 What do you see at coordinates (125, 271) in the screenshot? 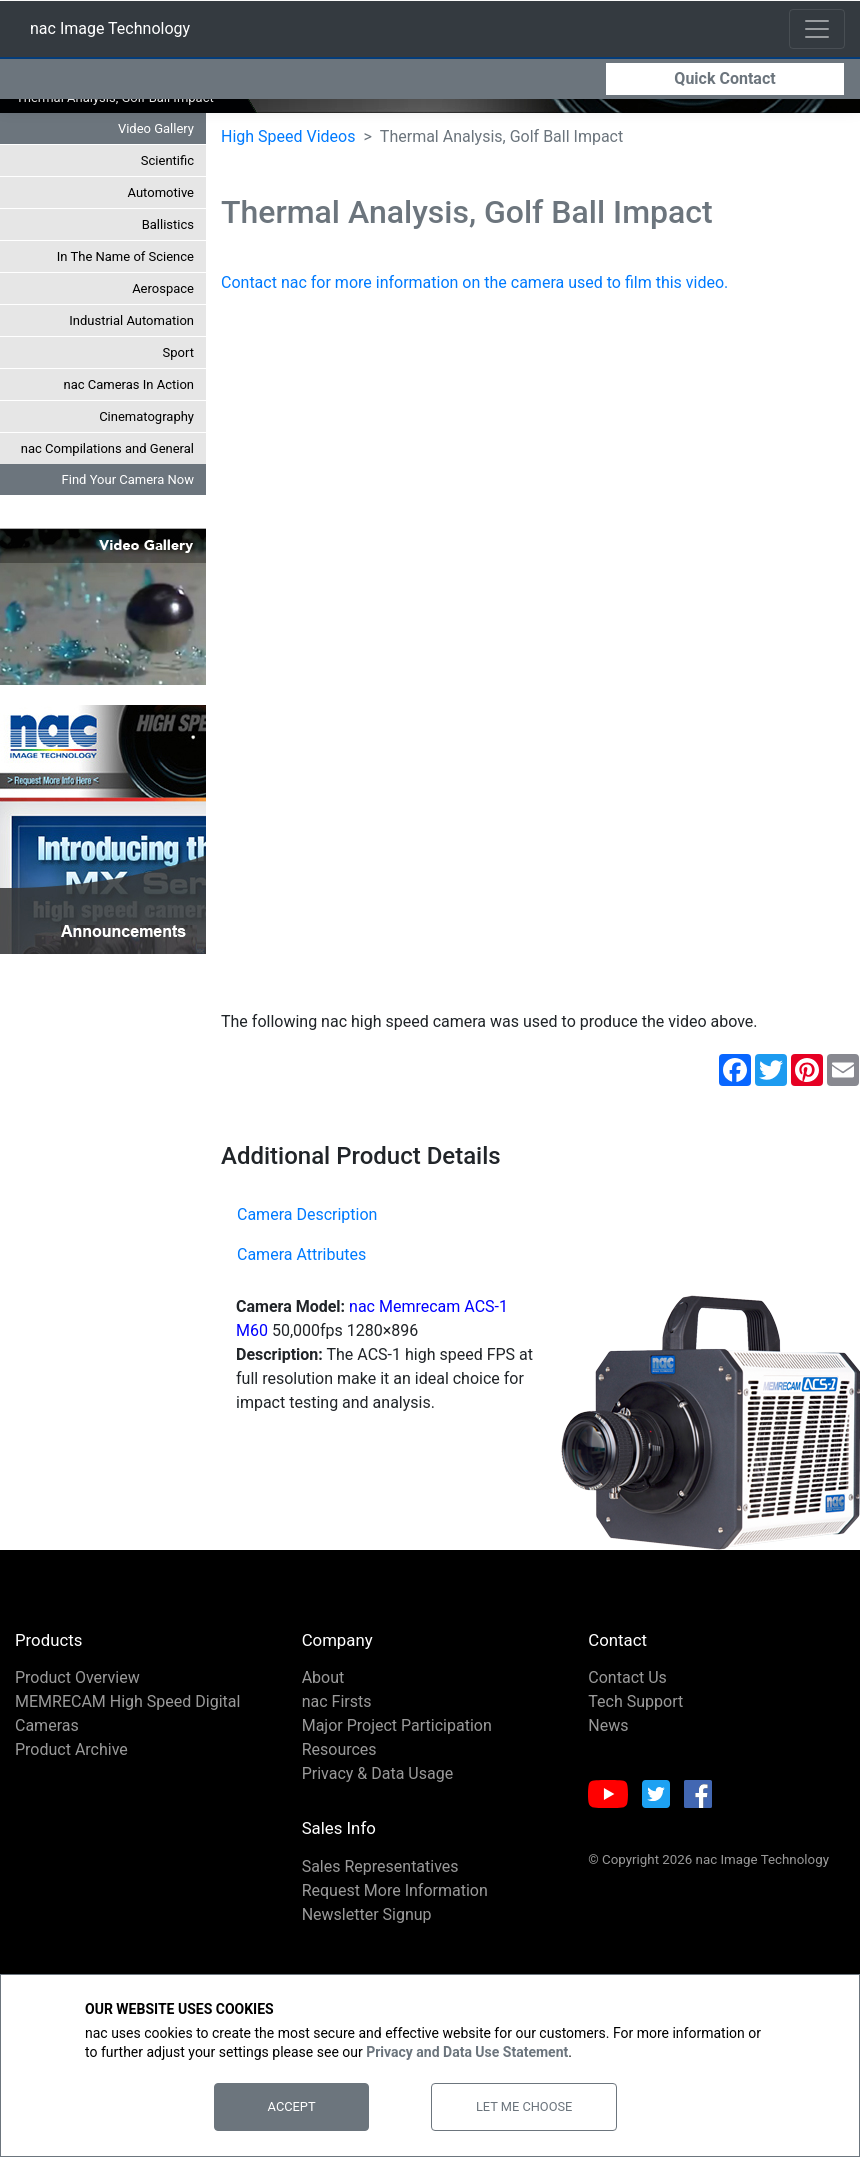
I see `In The Name of Science` at bounding box center [125, 271].